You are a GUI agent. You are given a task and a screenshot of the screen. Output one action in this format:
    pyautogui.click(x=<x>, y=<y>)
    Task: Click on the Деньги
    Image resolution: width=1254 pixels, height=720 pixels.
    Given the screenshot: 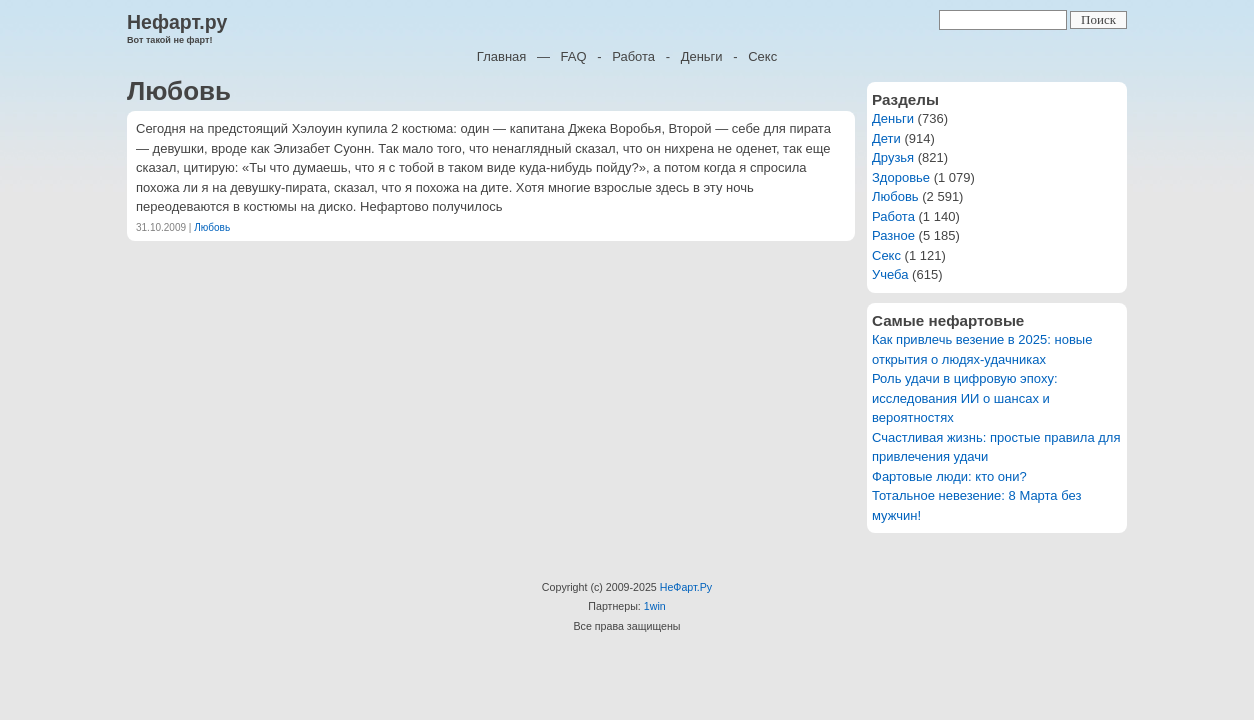 What is the action you would take?
    pyautogui.click(x=702, y=56)
    